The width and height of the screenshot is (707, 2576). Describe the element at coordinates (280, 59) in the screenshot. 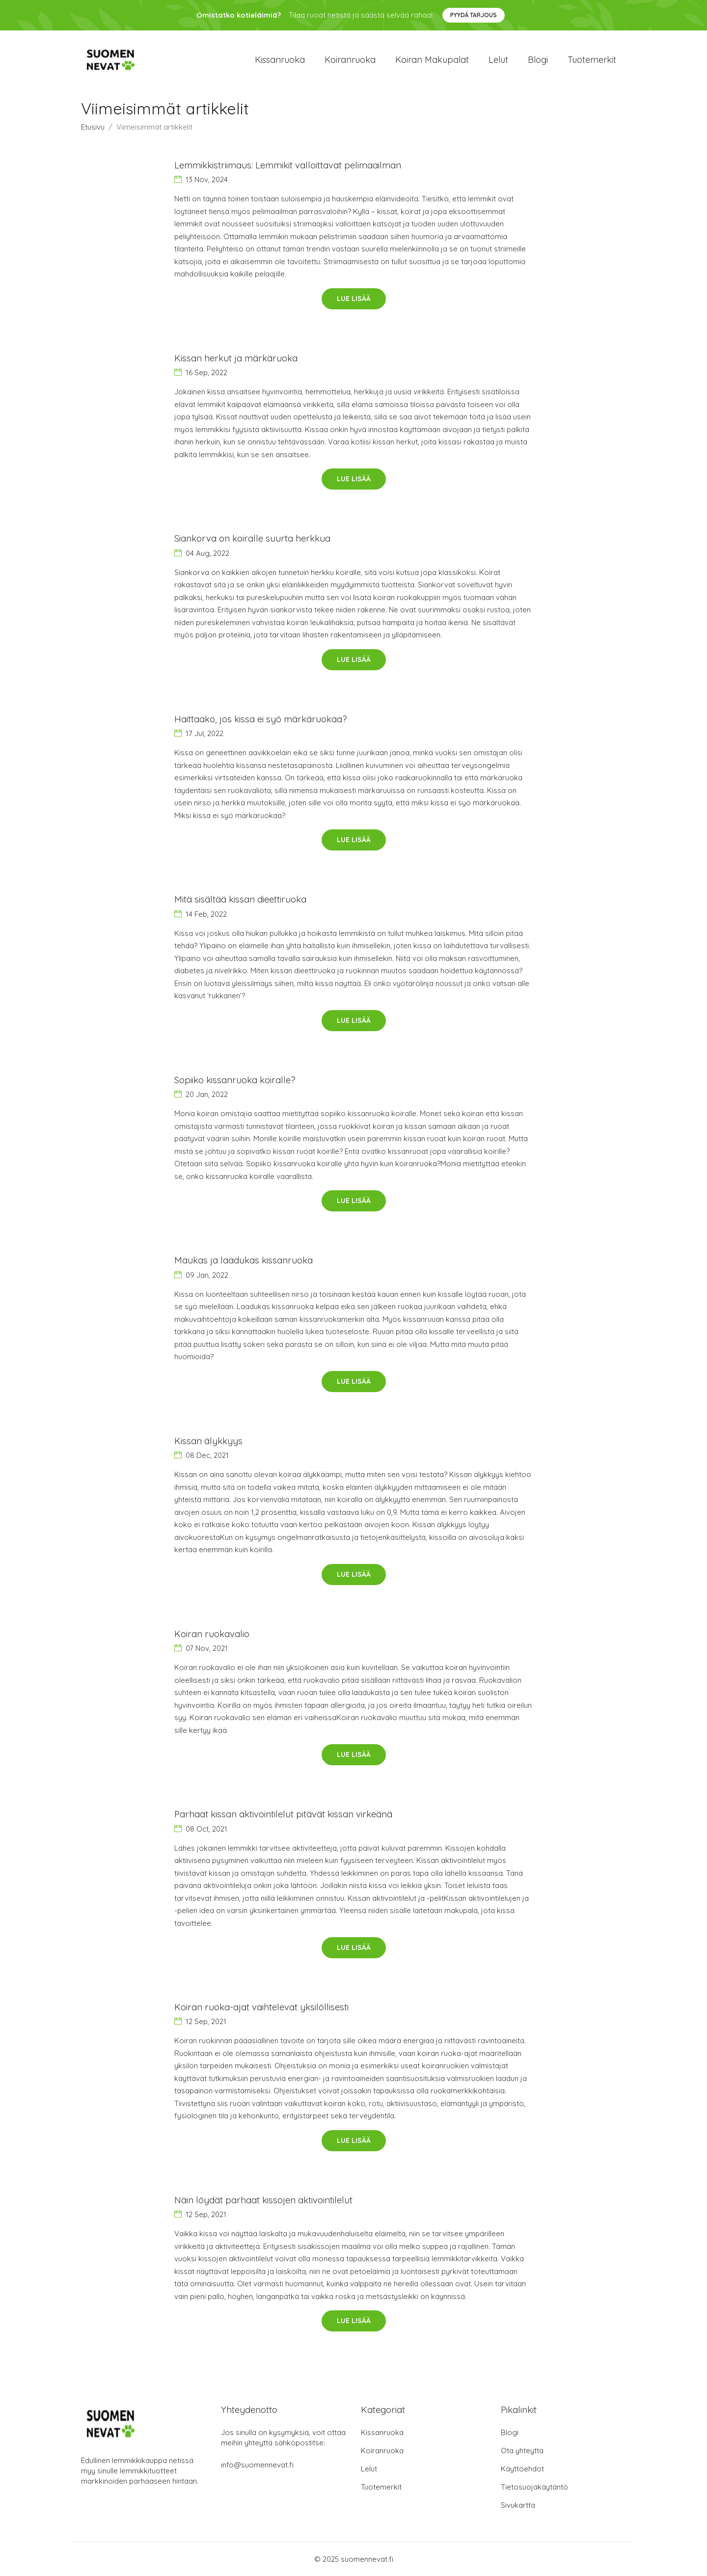

I see `Kissanruoka` at that location.